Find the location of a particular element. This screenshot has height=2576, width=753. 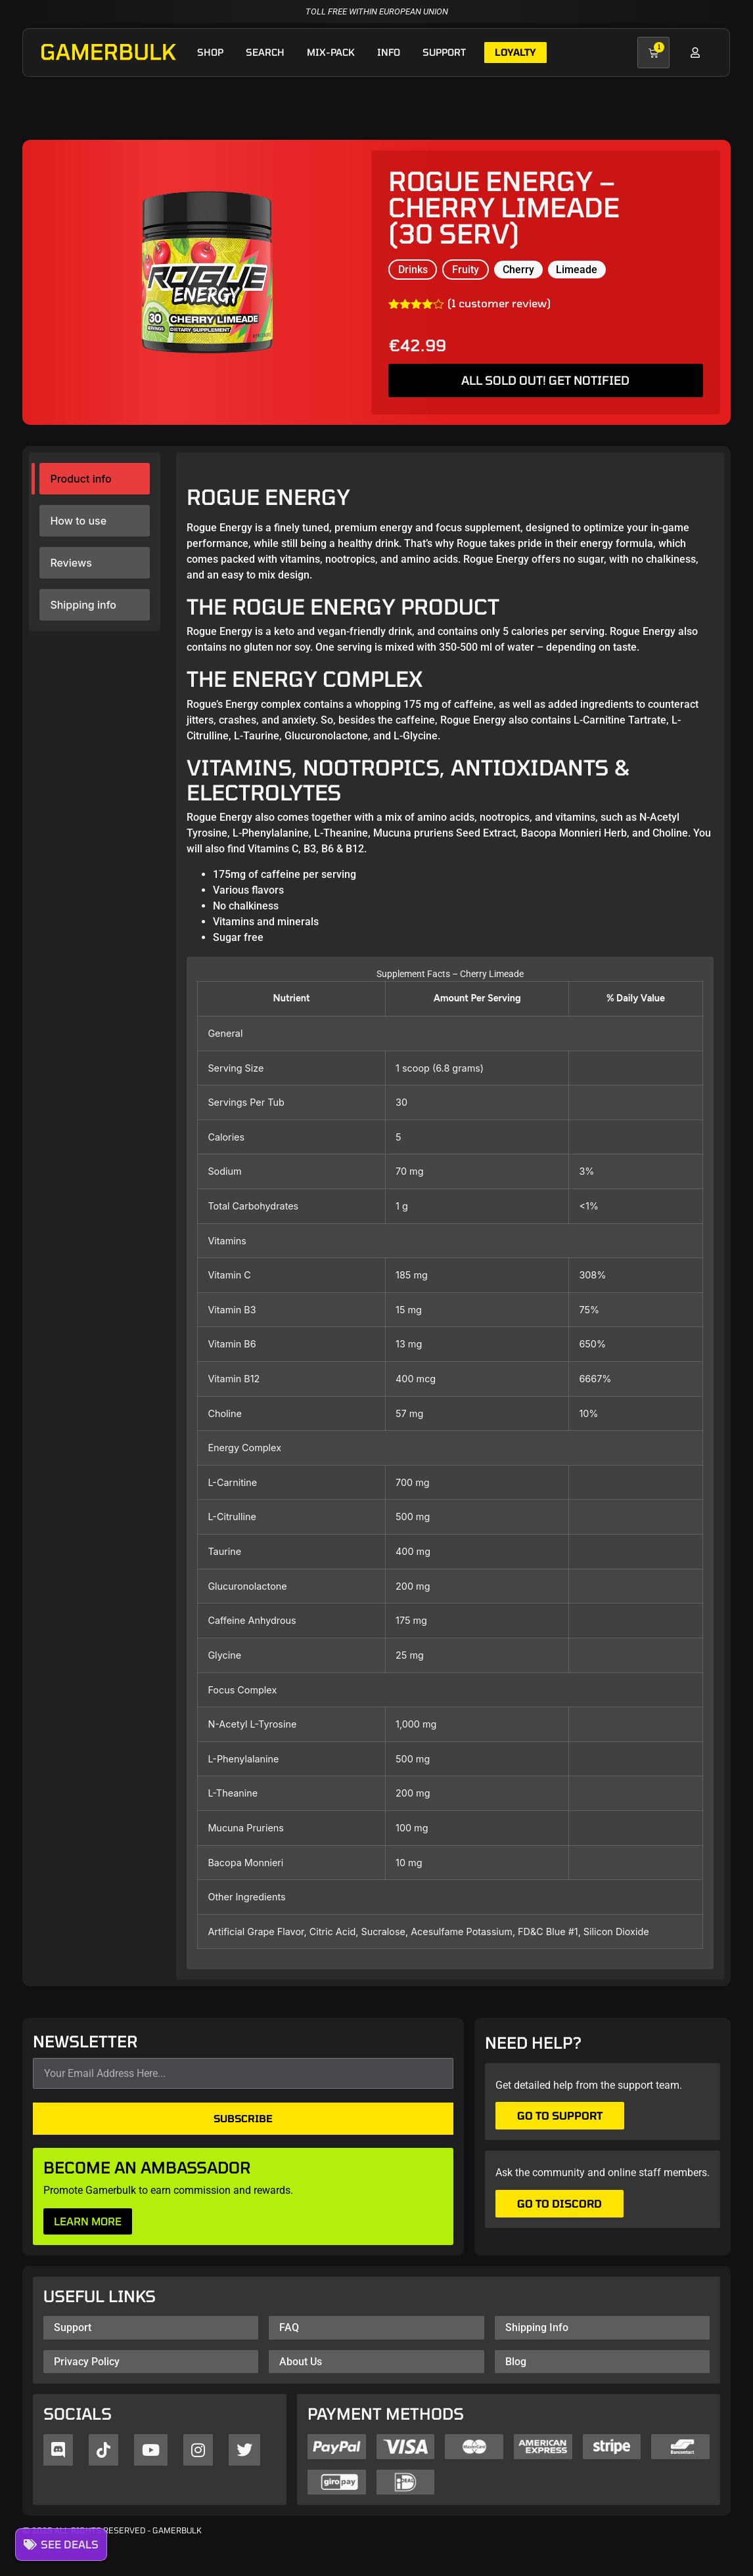

LEARN MORE is located at coordinates (88, 2221).